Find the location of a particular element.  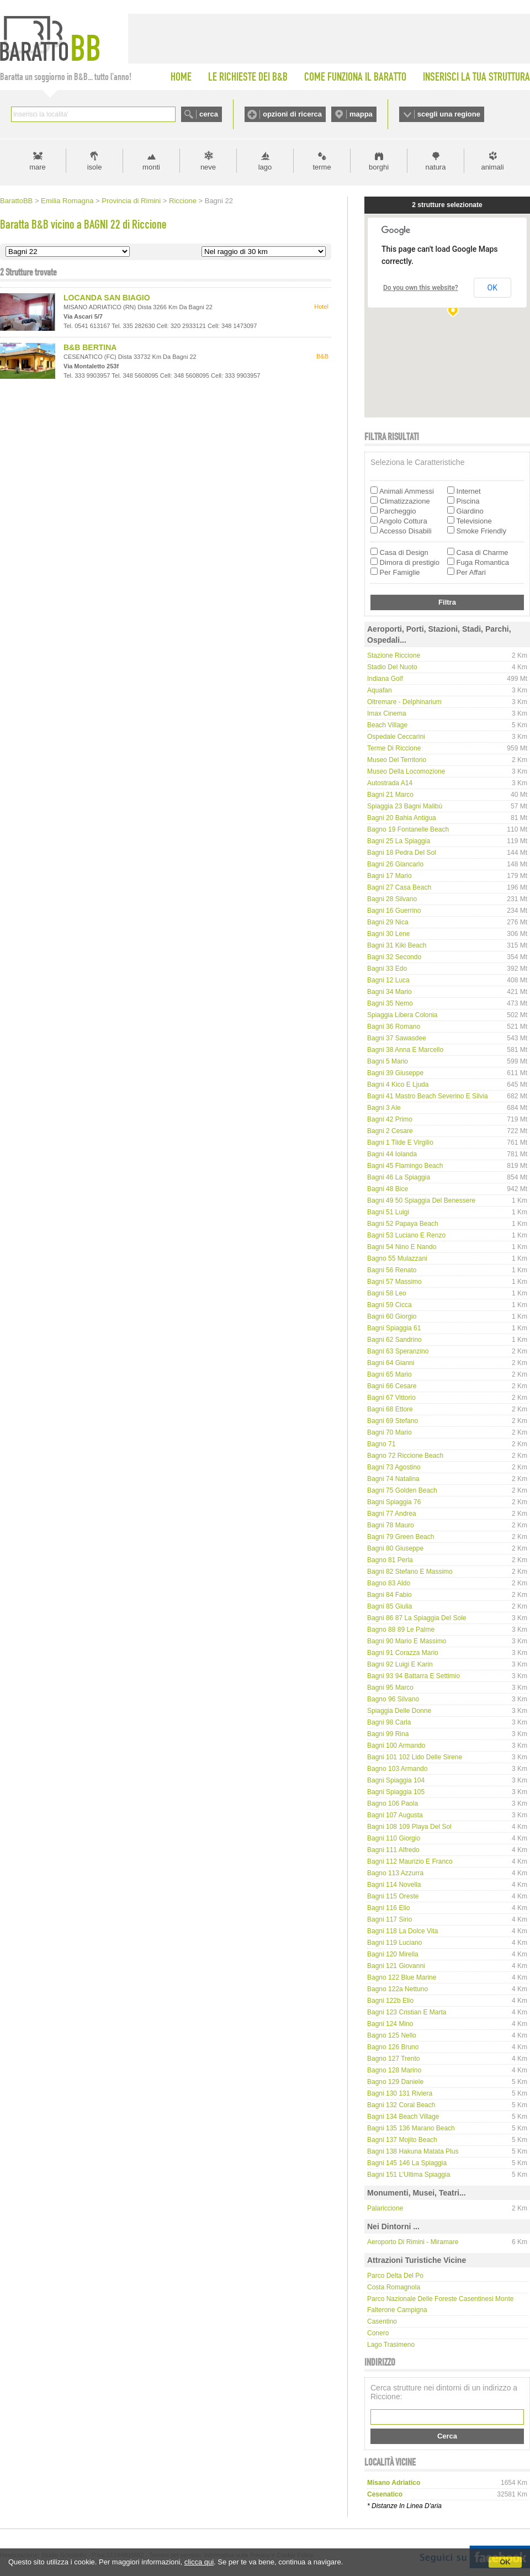

COME FUNZIONA IL BARATTO is located at coordinates (355, 77).